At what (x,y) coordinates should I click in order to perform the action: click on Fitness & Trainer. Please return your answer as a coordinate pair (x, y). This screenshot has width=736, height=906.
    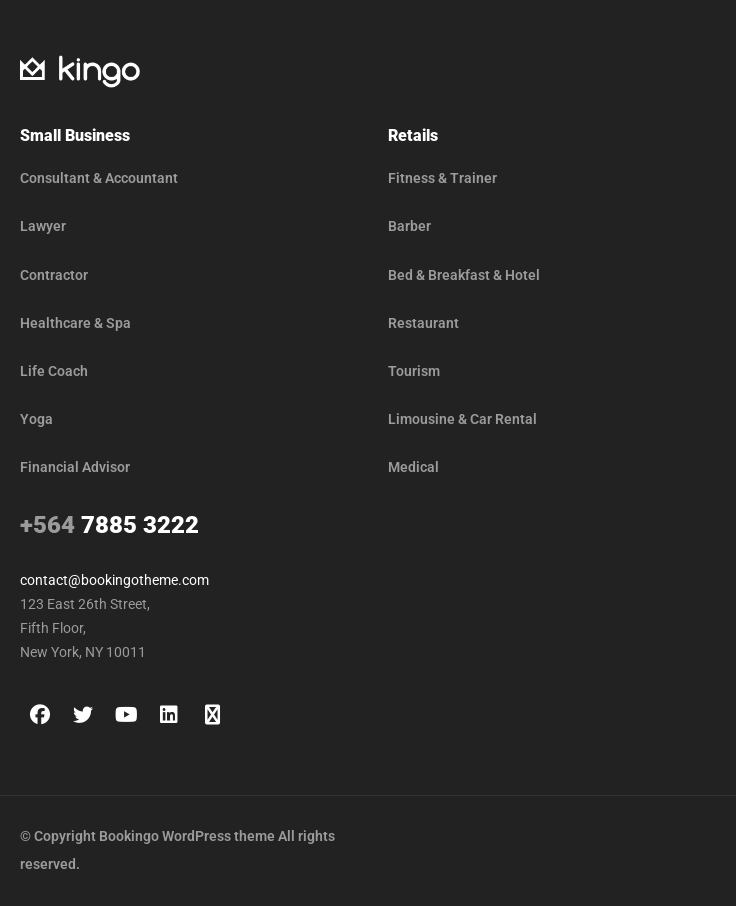
    Looking at the image, I should click on (442, 178).